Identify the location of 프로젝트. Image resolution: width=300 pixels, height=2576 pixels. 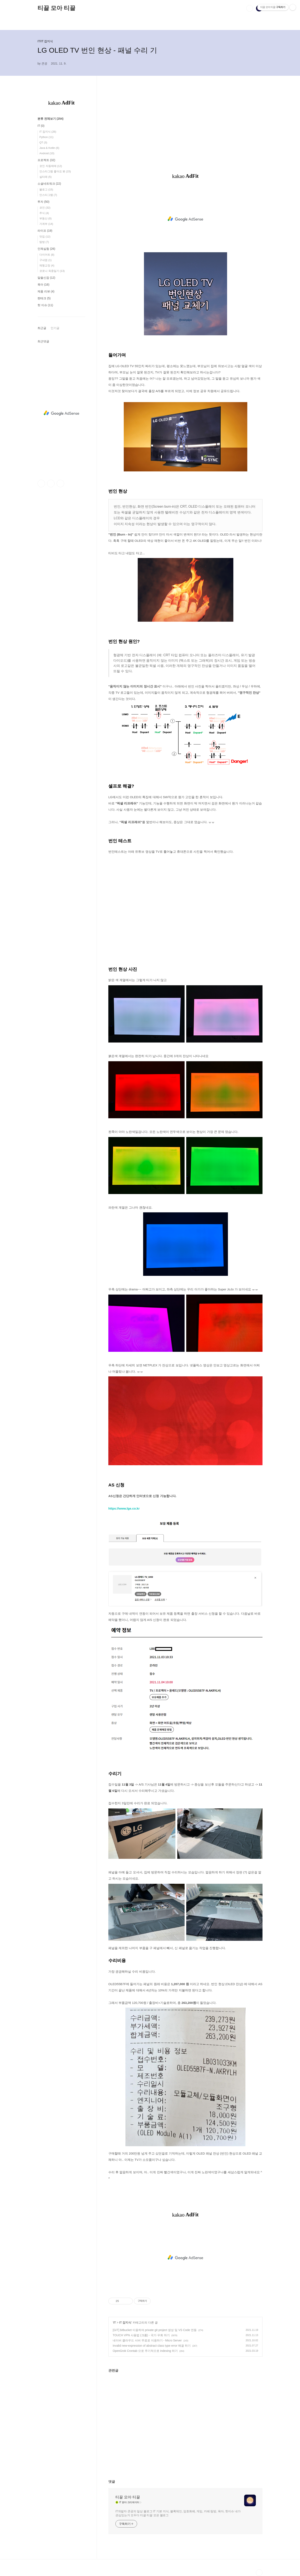
(46, 160).